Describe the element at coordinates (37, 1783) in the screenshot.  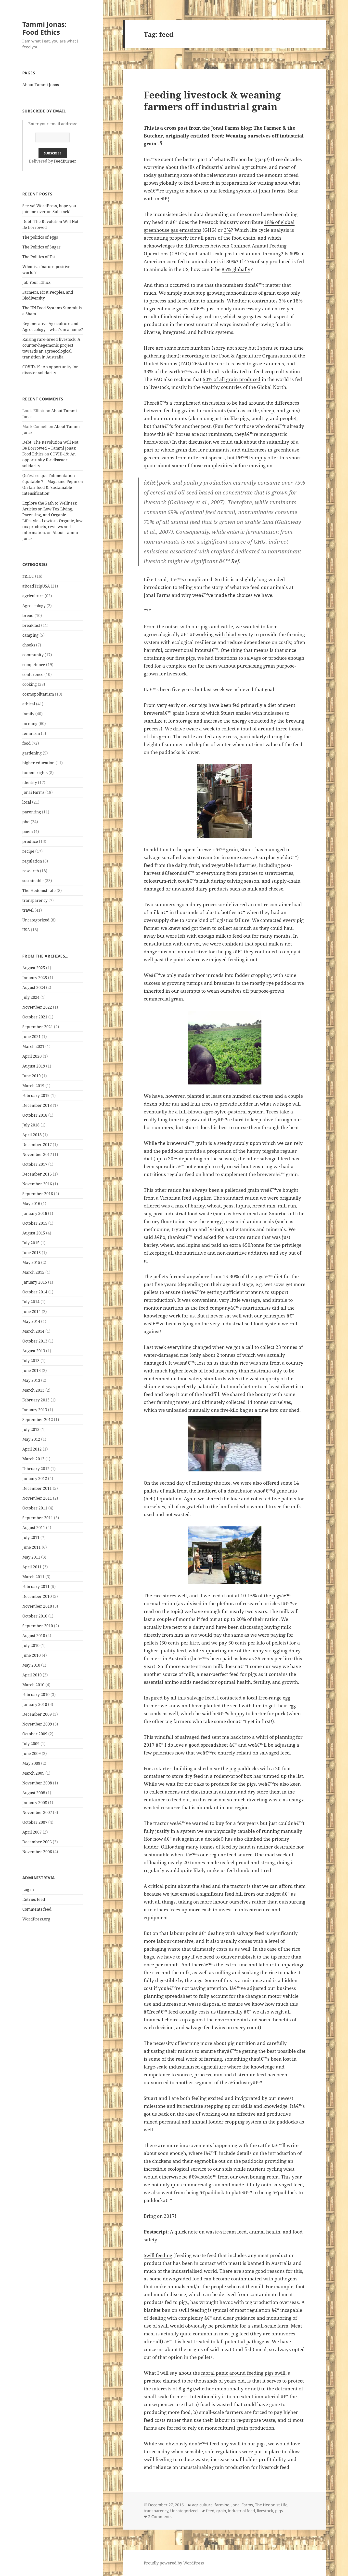
I see `November 2008` at that location.